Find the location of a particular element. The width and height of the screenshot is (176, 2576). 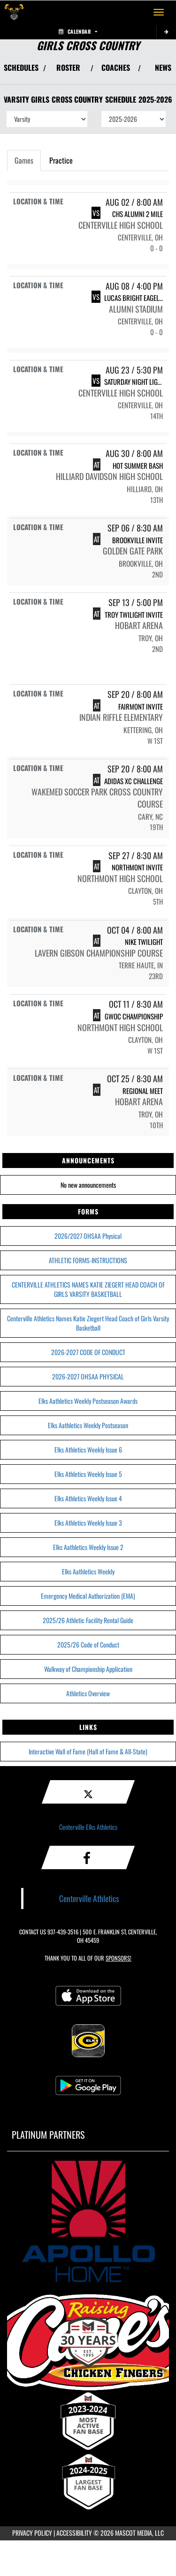

Elks Aathletics Weekly Issue 2 is located at coordinates (88, 1547).